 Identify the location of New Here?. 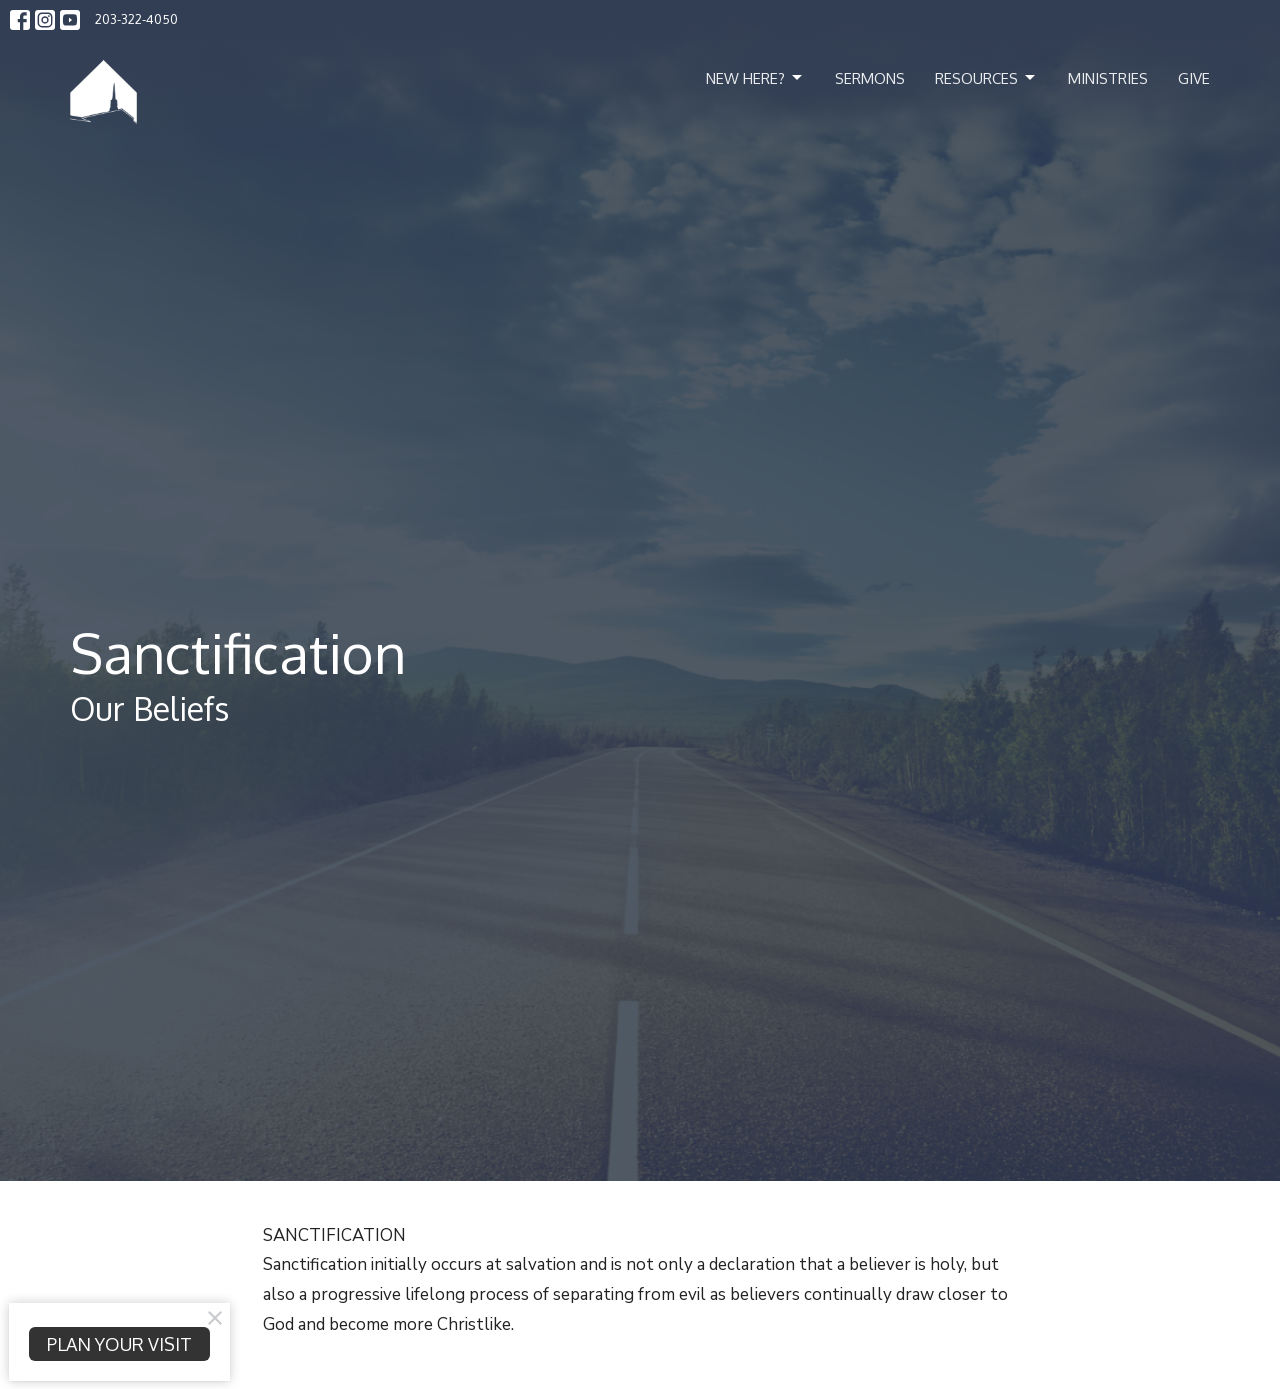
(755, 78).